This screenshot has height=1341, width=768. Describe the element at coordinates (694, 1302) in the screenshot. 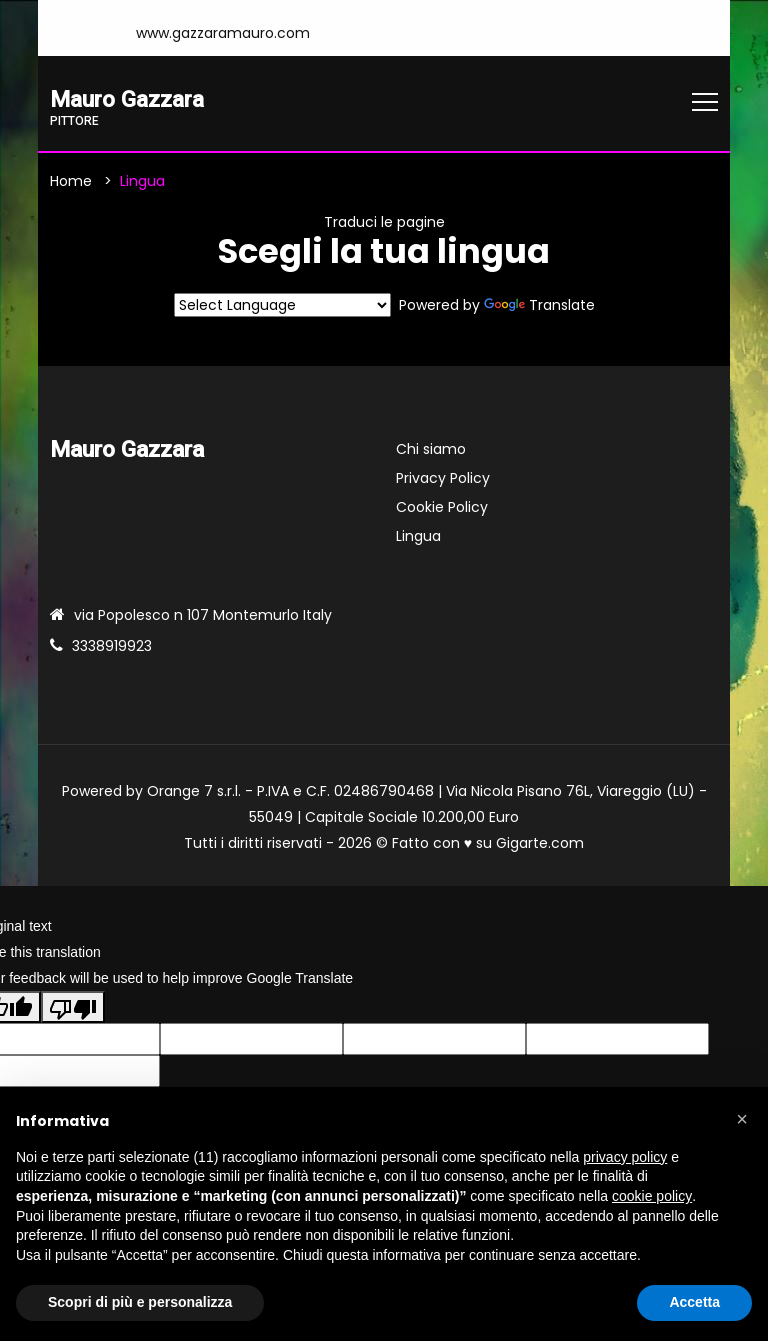

I see `Accetta [button]` at that location.